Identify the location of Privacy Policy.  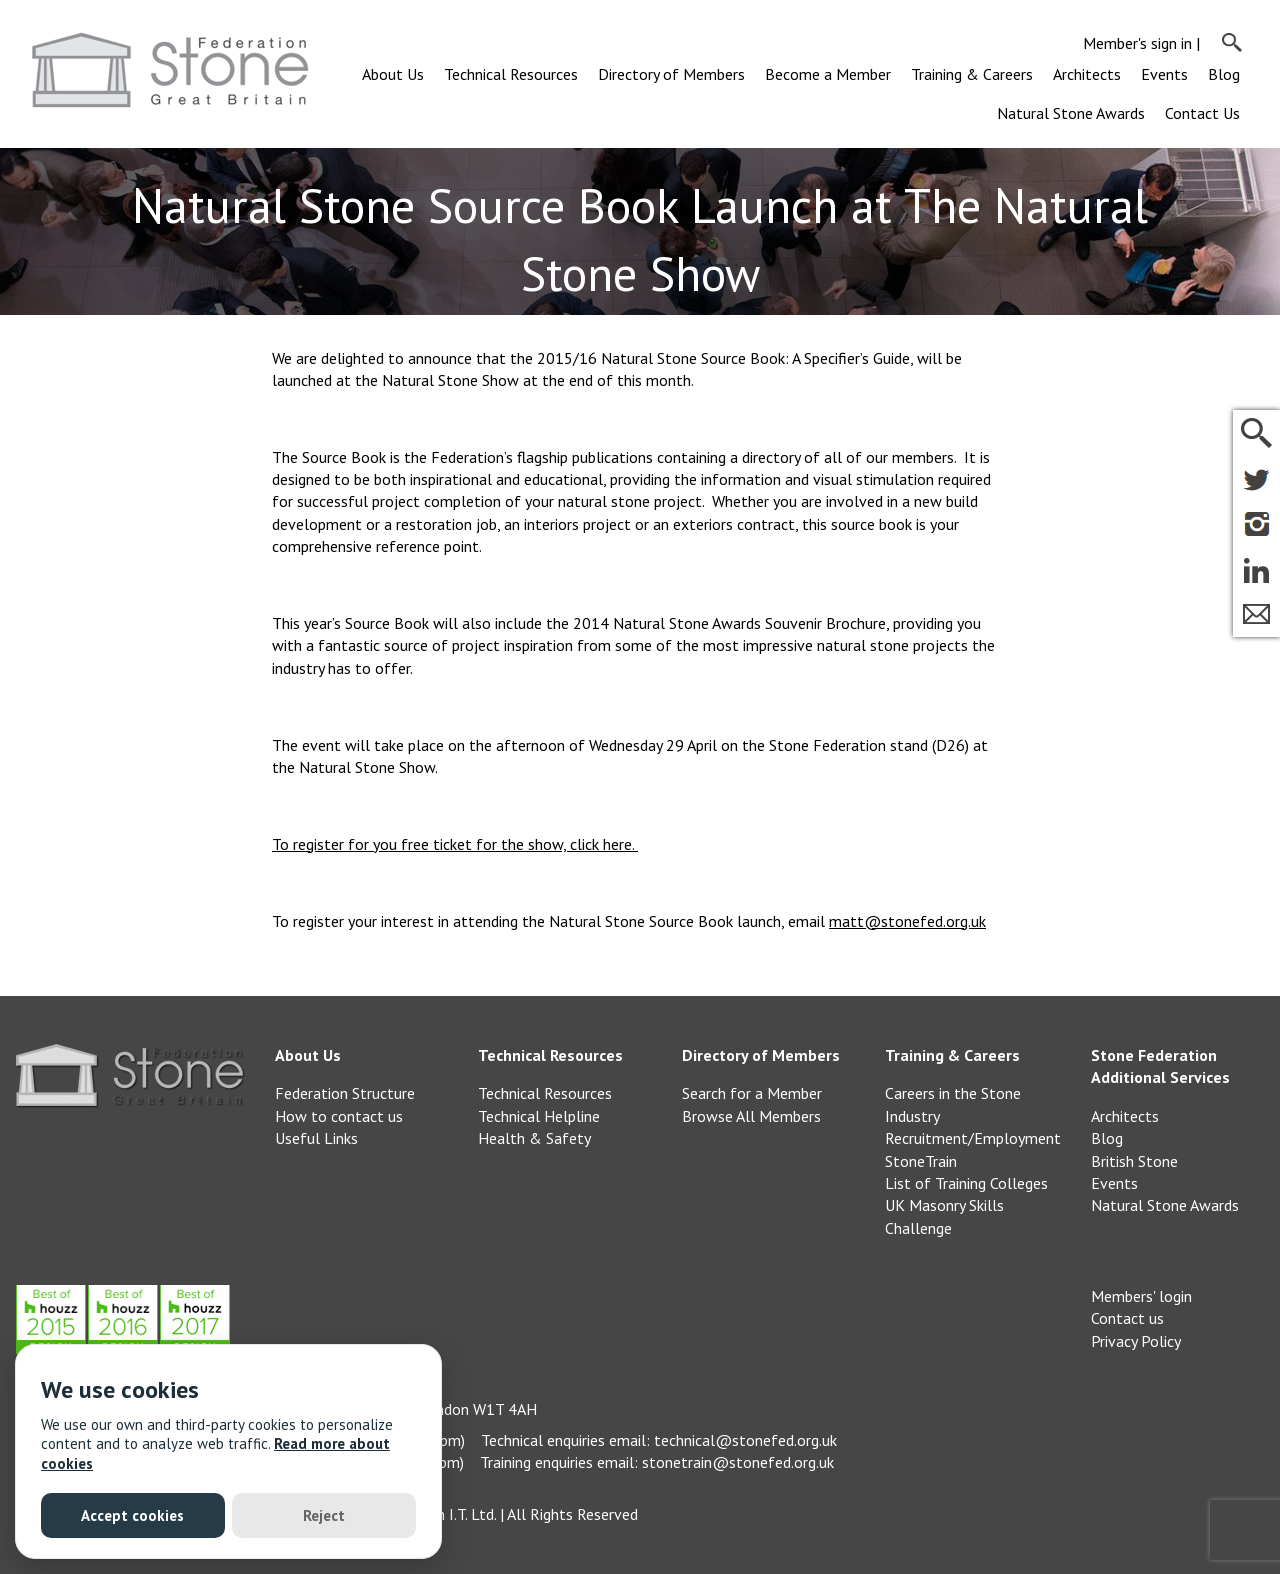
(1136, 1341).